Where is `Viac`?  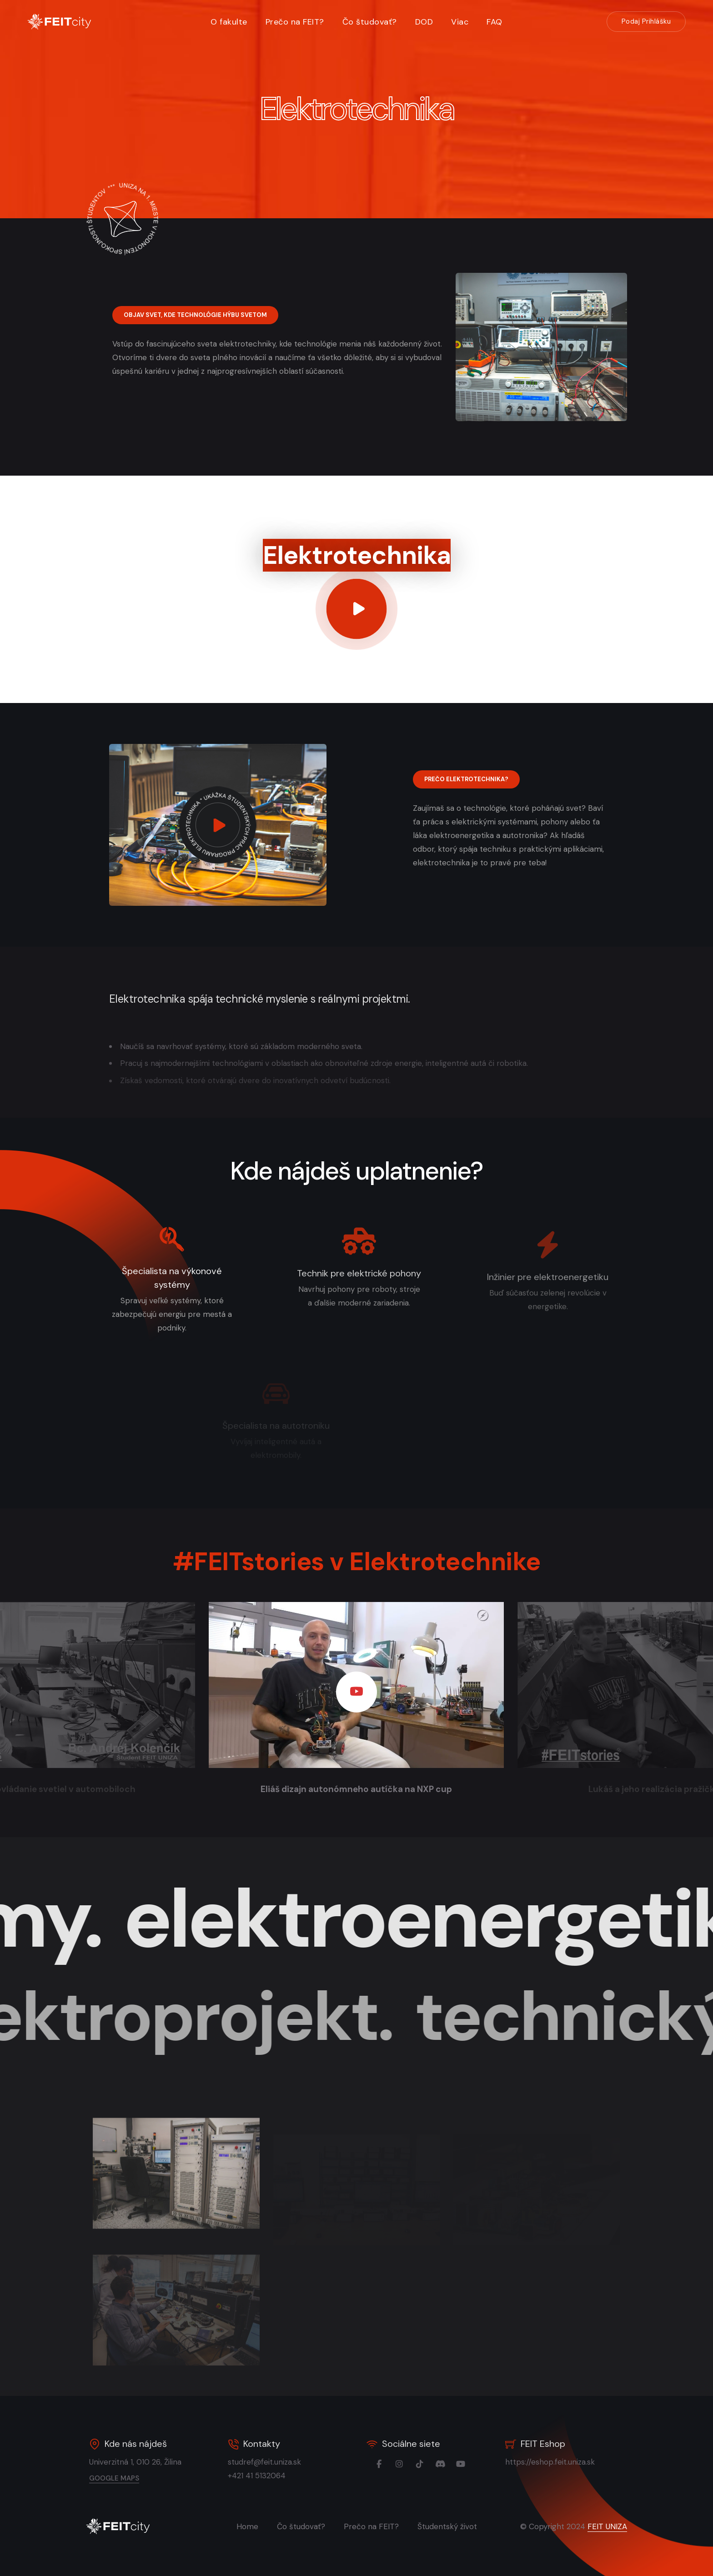
Viac is located at coordinates (459, 21).